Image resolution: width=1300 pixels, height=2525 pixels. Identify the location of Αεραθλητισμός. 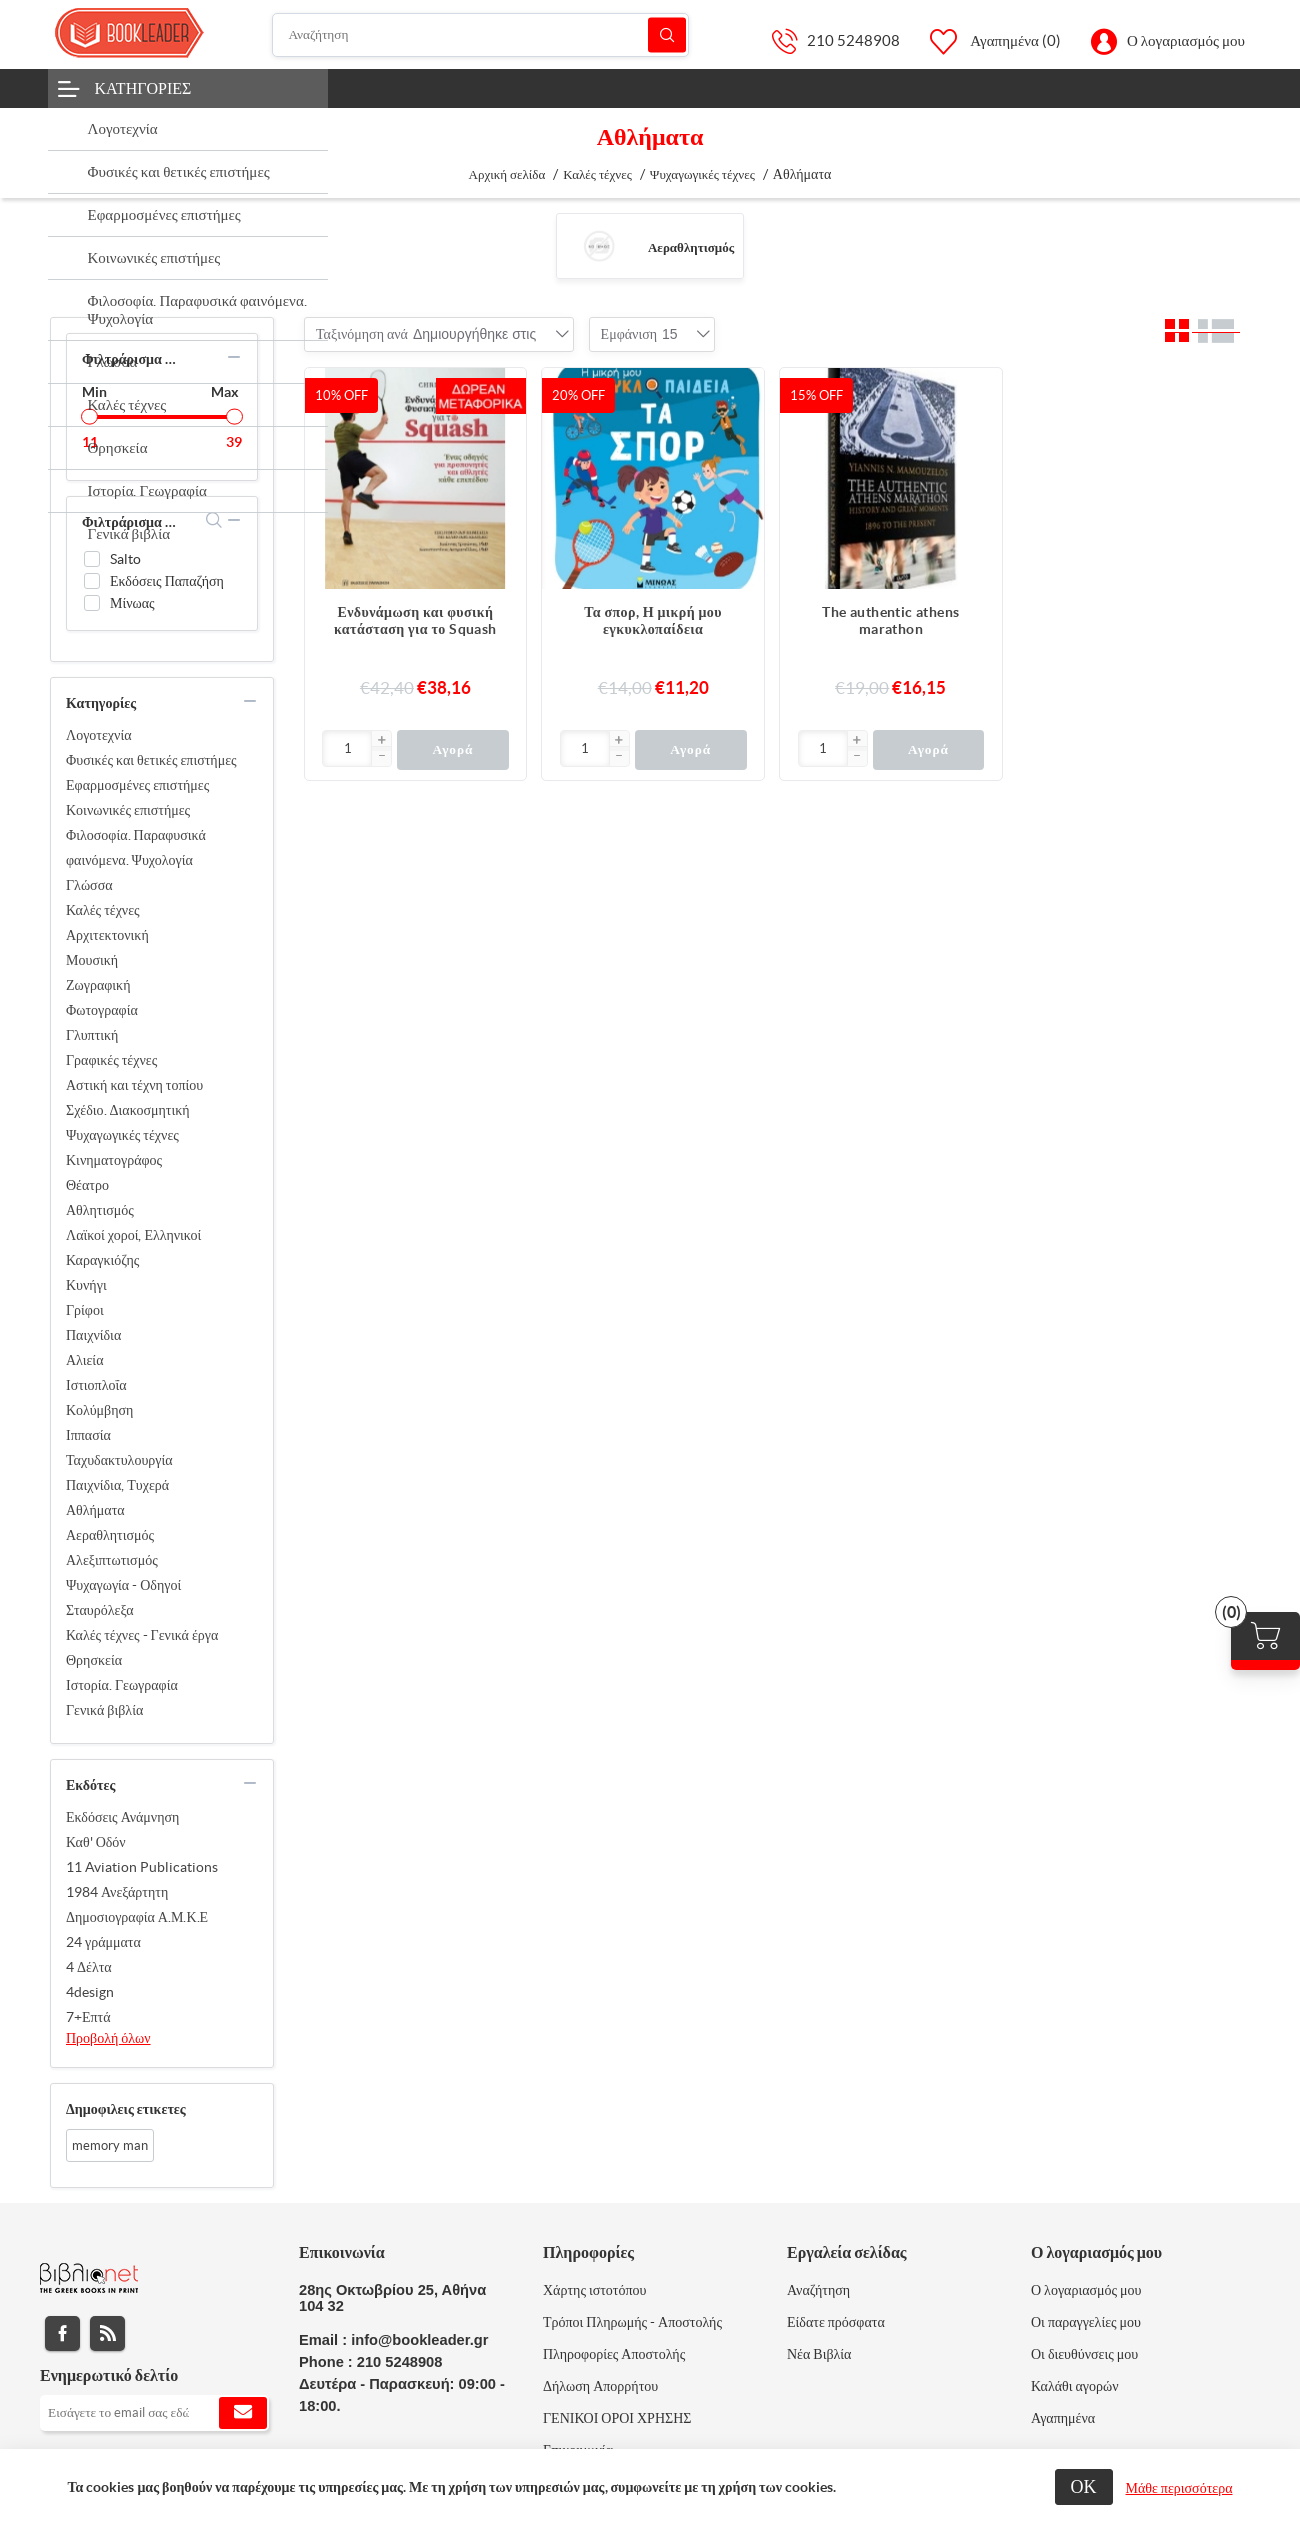
(691, 247).